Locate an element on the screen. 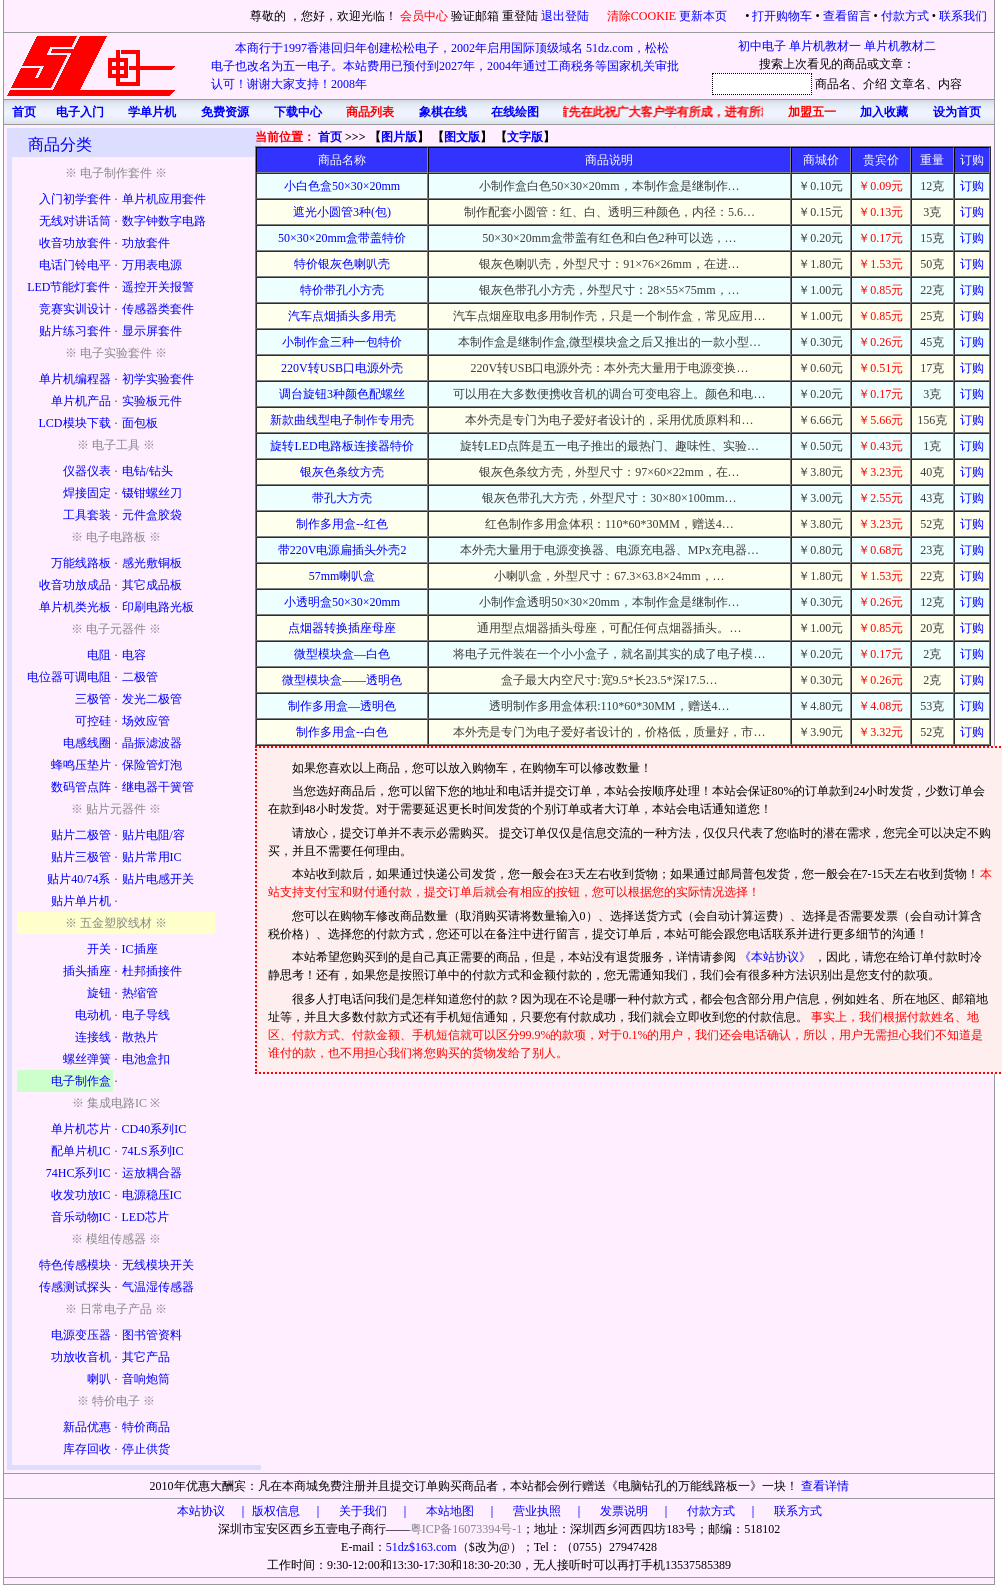  CD40系列IC is located at coordinates (154, 1129).